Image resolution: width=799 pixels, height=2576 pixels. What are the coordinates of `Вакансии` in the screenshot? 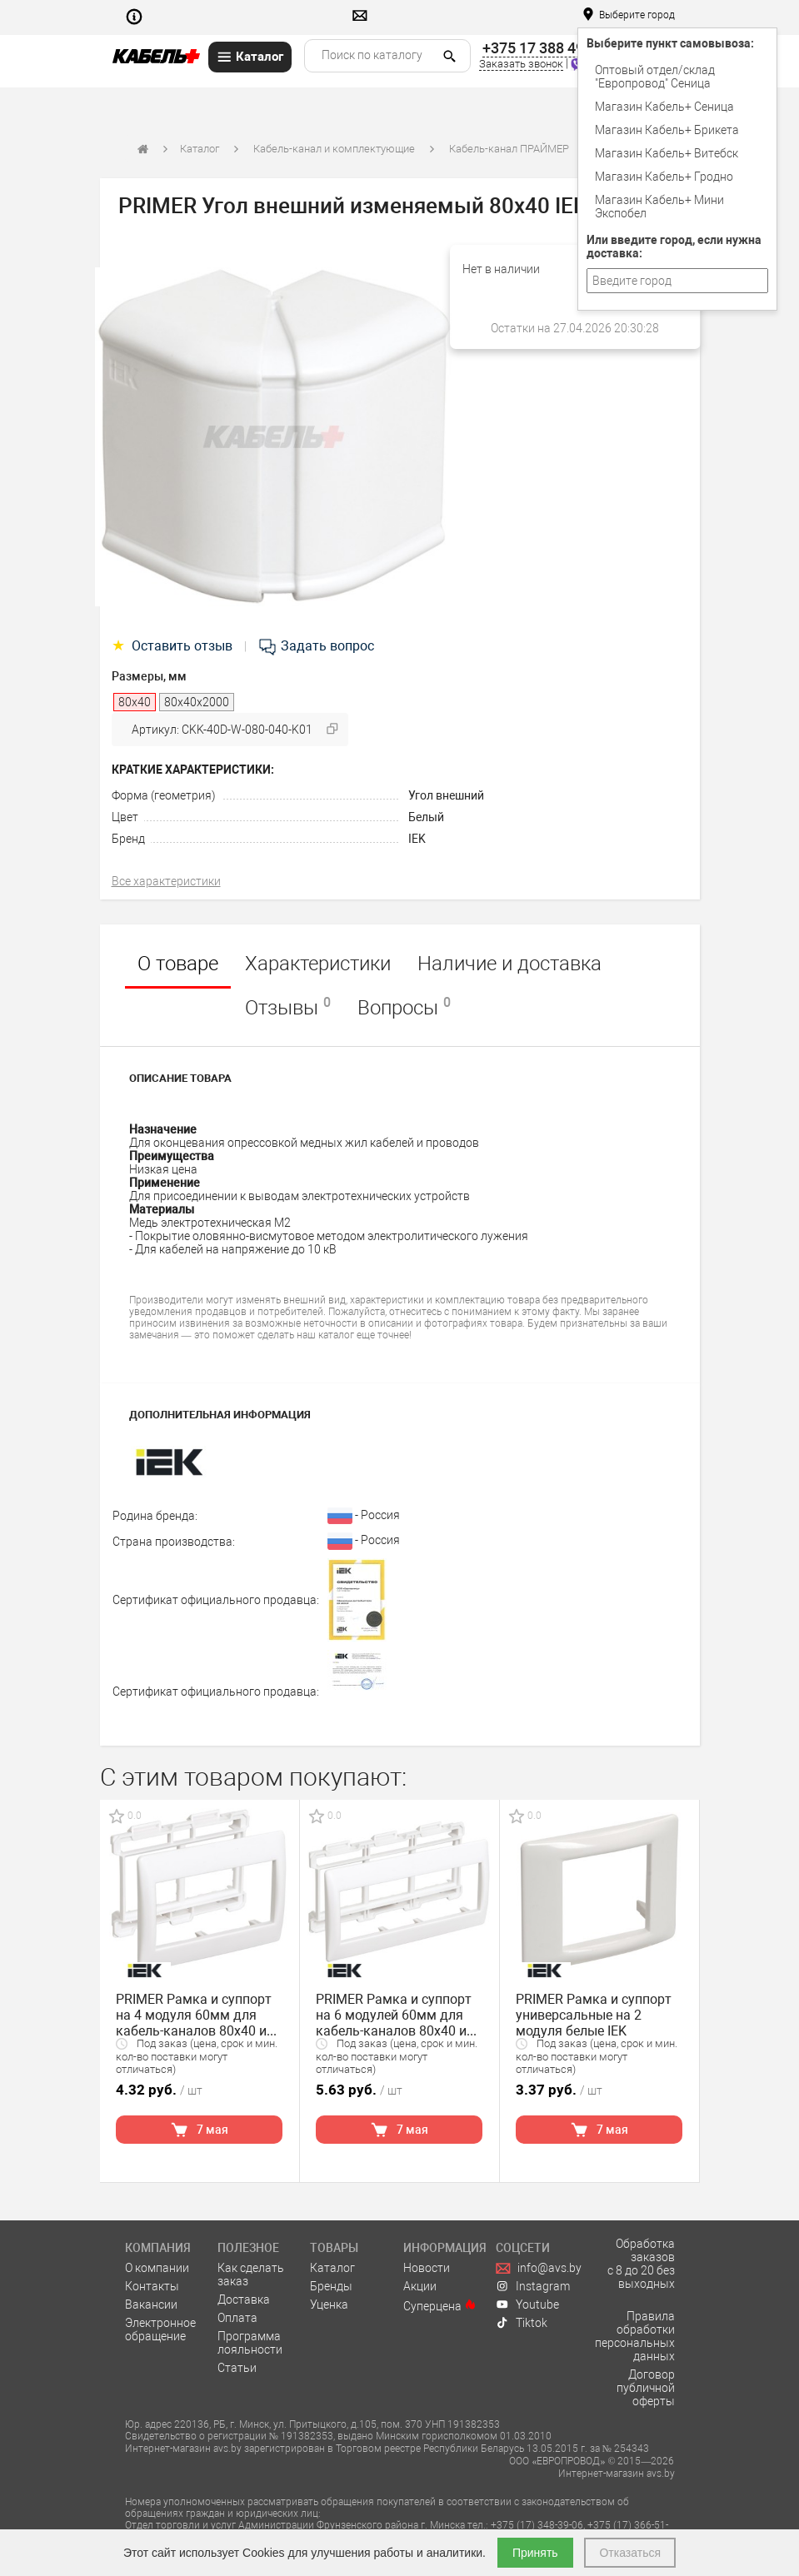 It's located at (151, 2304).